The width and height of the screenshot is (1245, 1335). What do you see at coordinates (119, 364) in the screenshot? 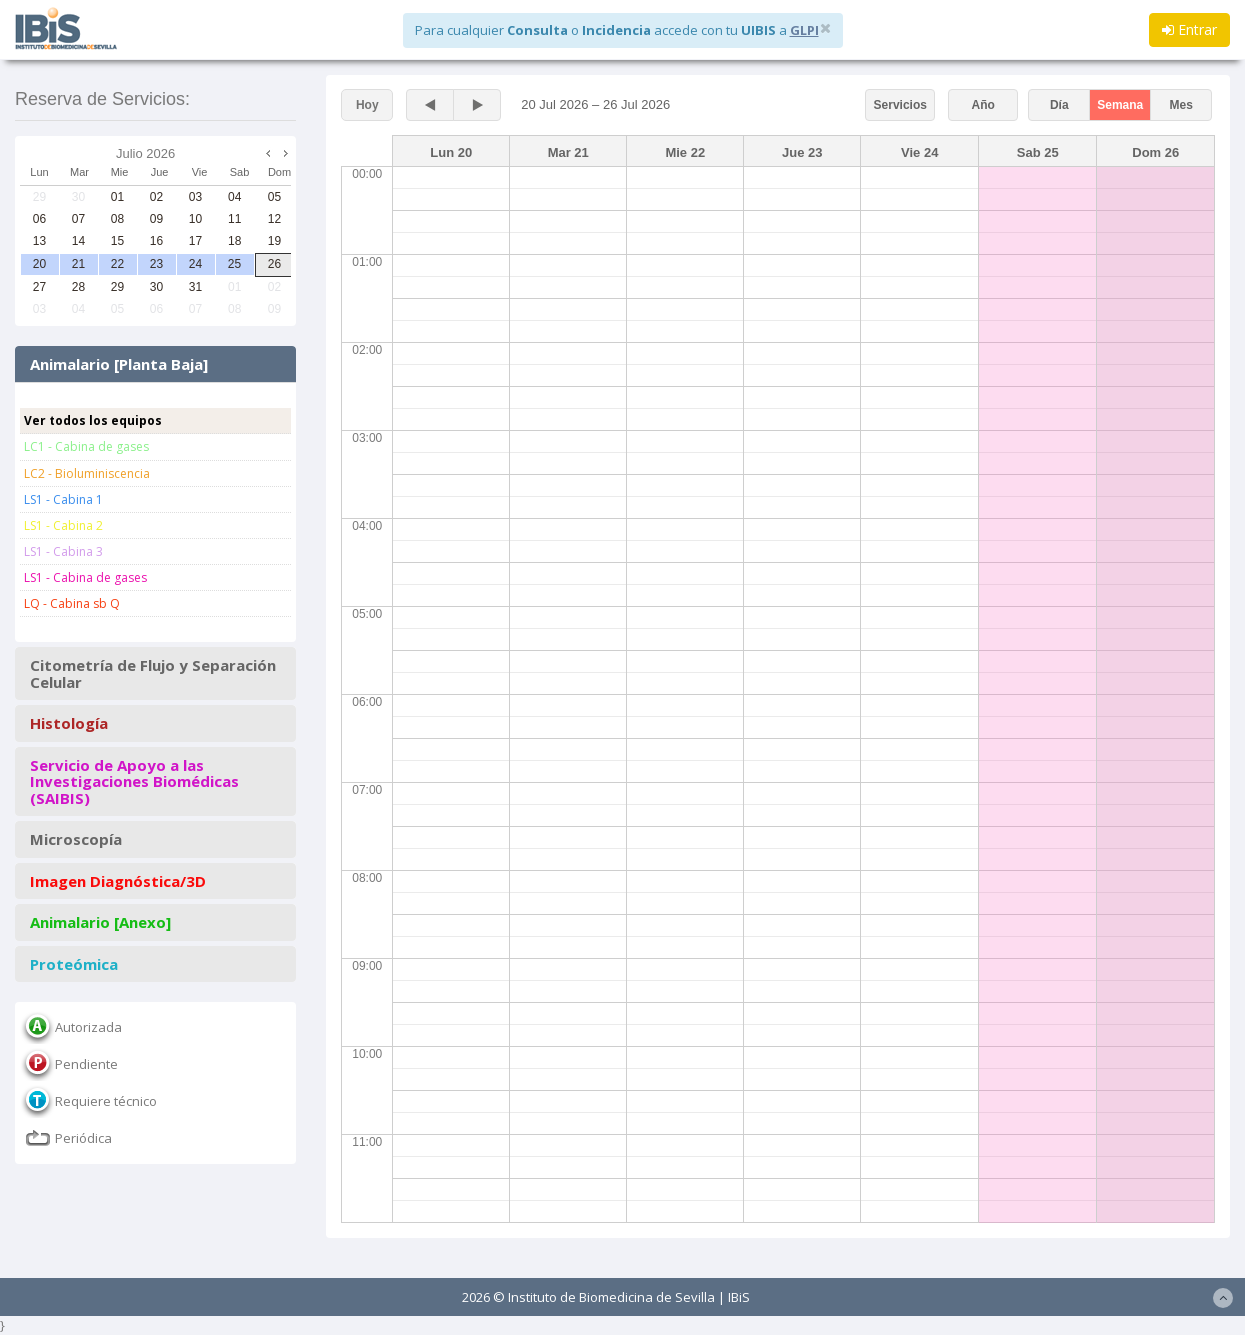
I see `Animalario [Planta Baja]` at bounding box center [119, 364].